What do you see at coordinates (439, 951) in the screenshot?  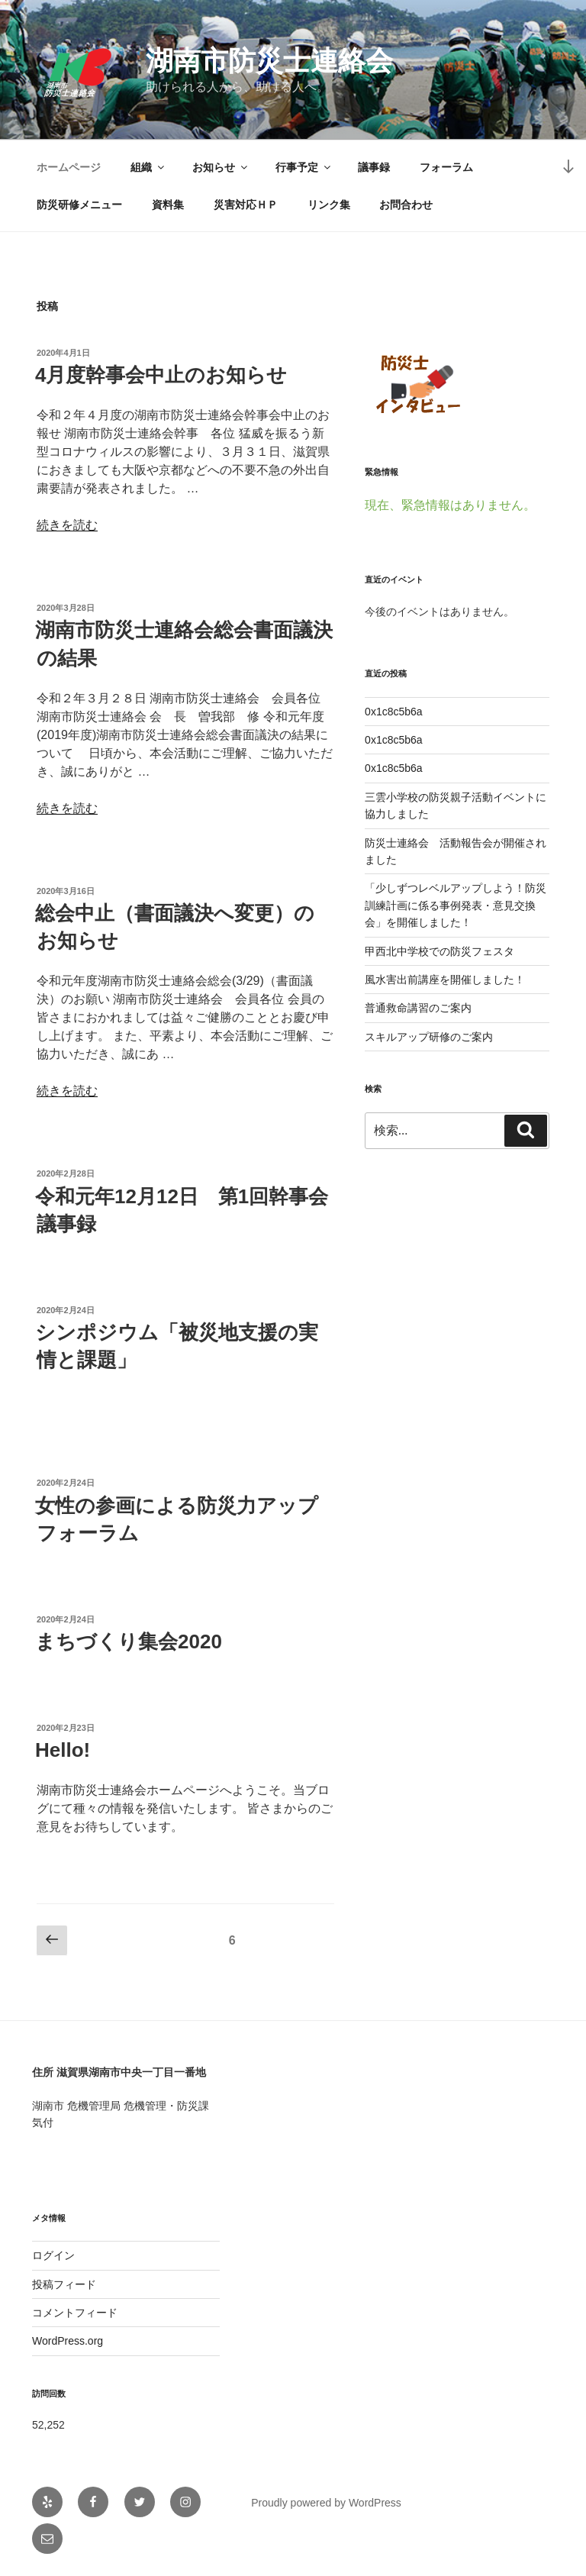 I see `甲西北中学校での防災フェスタ` at bounding box center [439, 951].